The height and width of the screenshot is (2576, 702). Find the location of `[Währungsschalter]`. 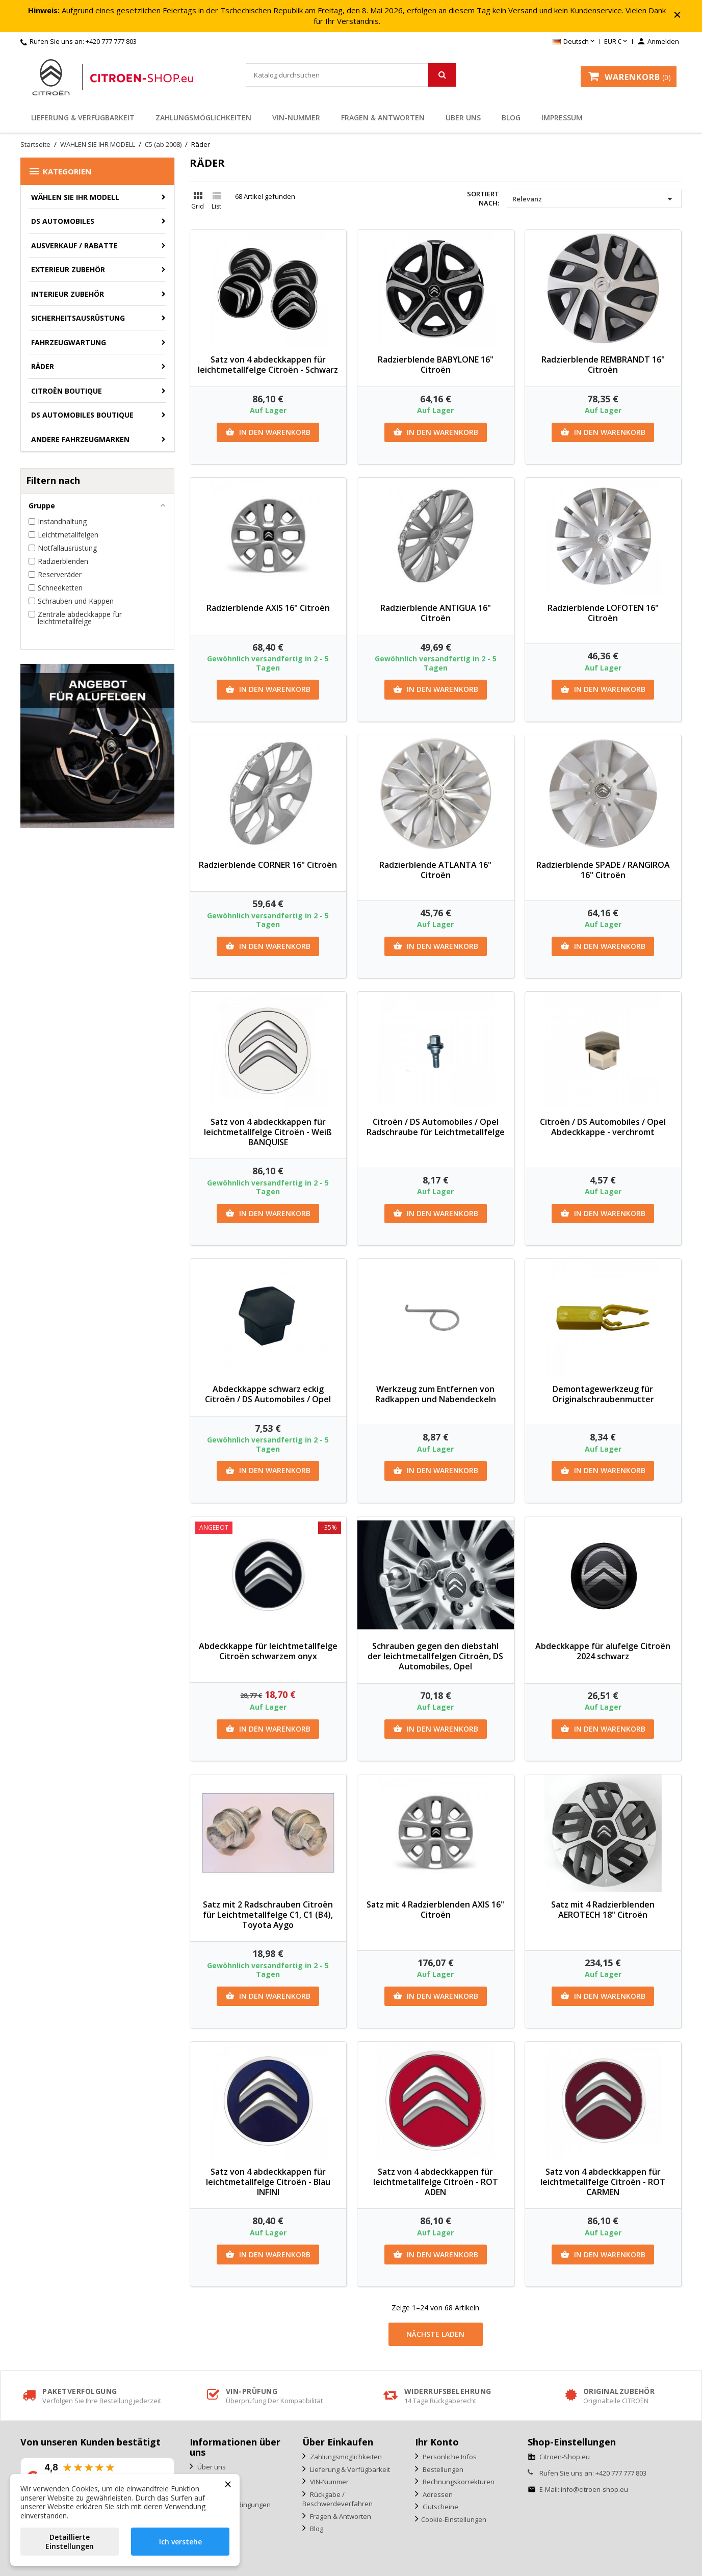

[Währungsschalter] is located at coordinates (616, 41).